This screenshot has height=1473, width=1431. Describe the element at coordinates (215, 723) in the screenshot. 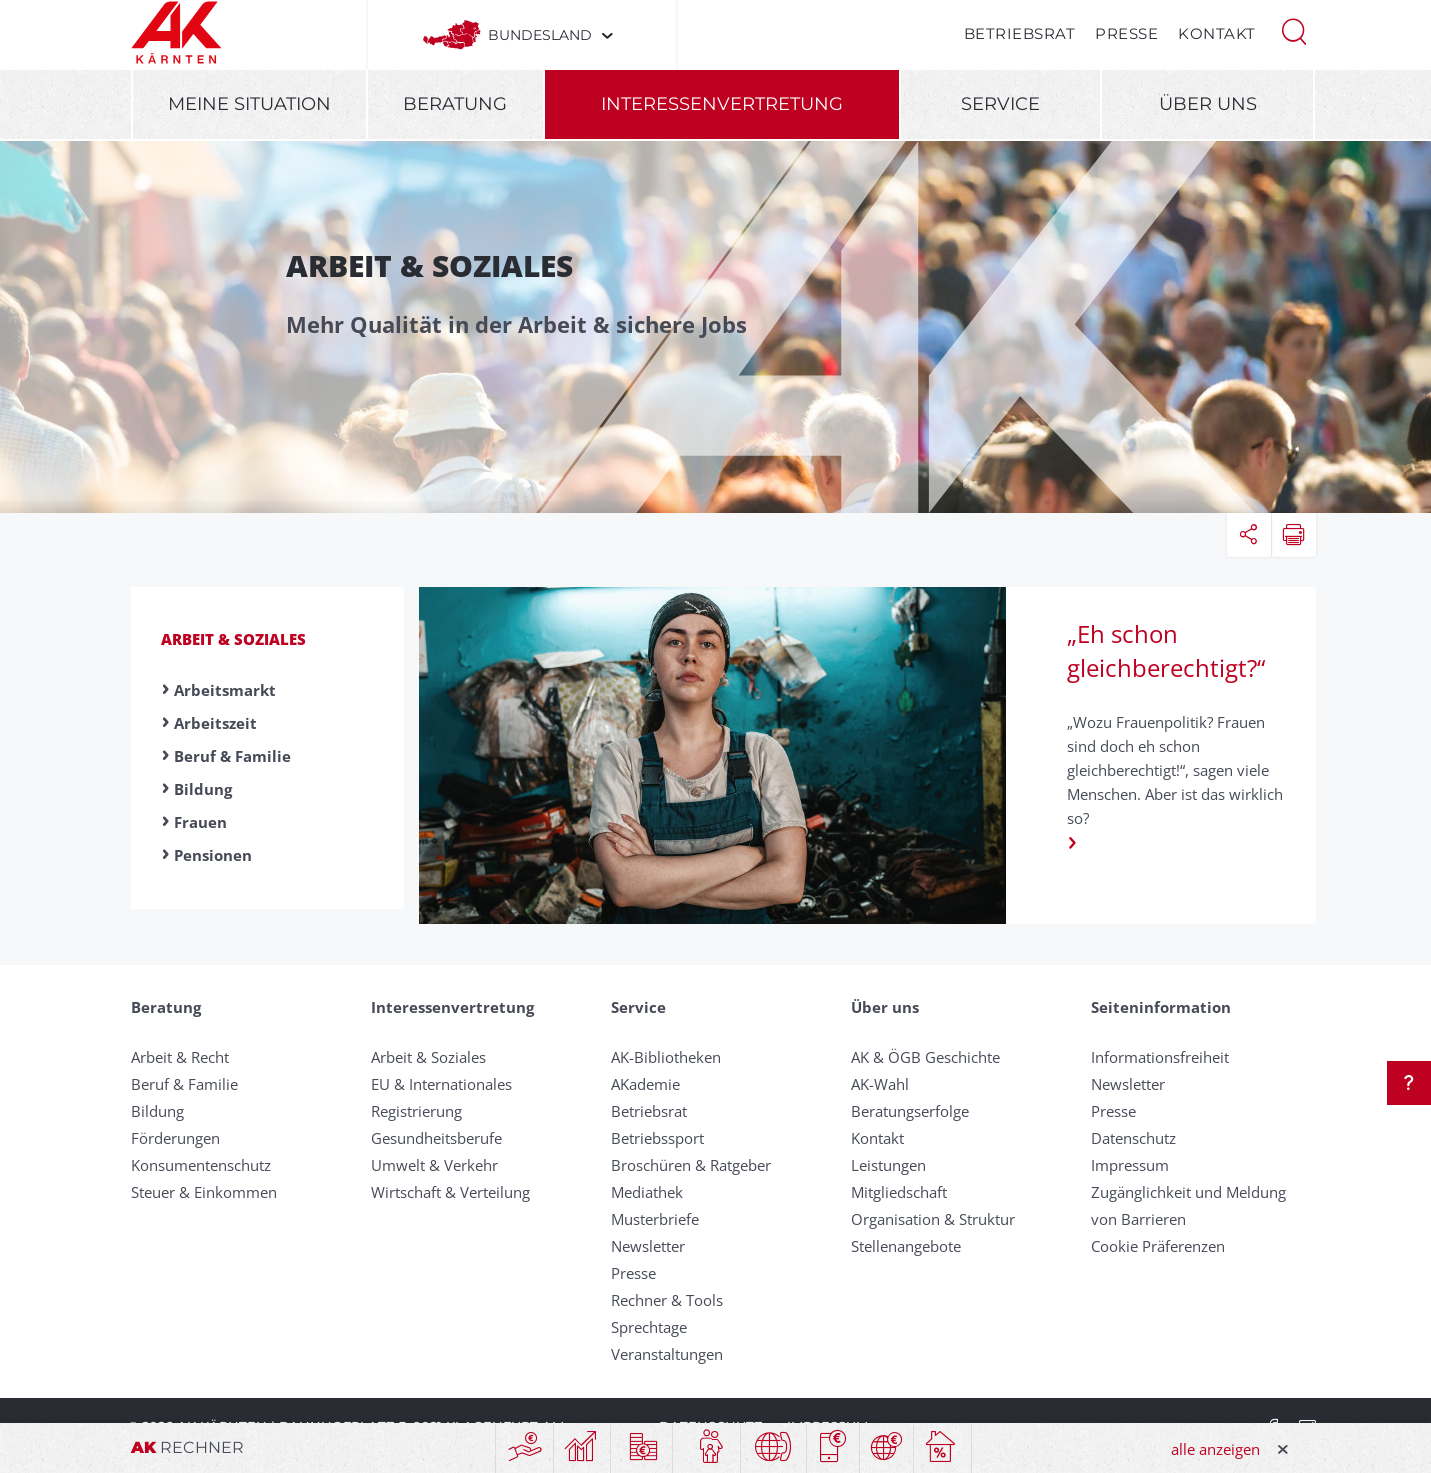

I see `Arbeitszeit` at that location.